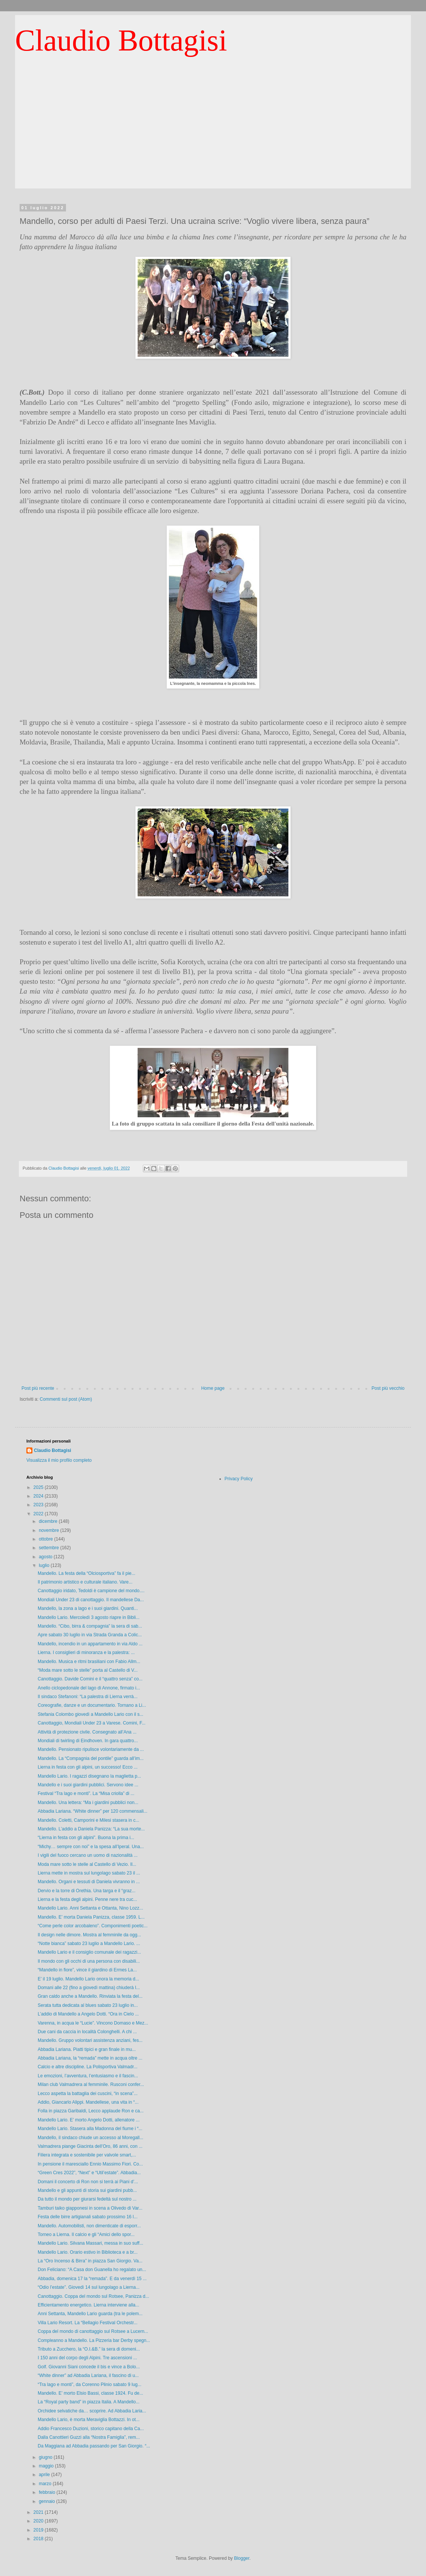  I want to click on Golf. Giovanni Siani concede il bis e vince a Bolo..., so click(89, 2366).